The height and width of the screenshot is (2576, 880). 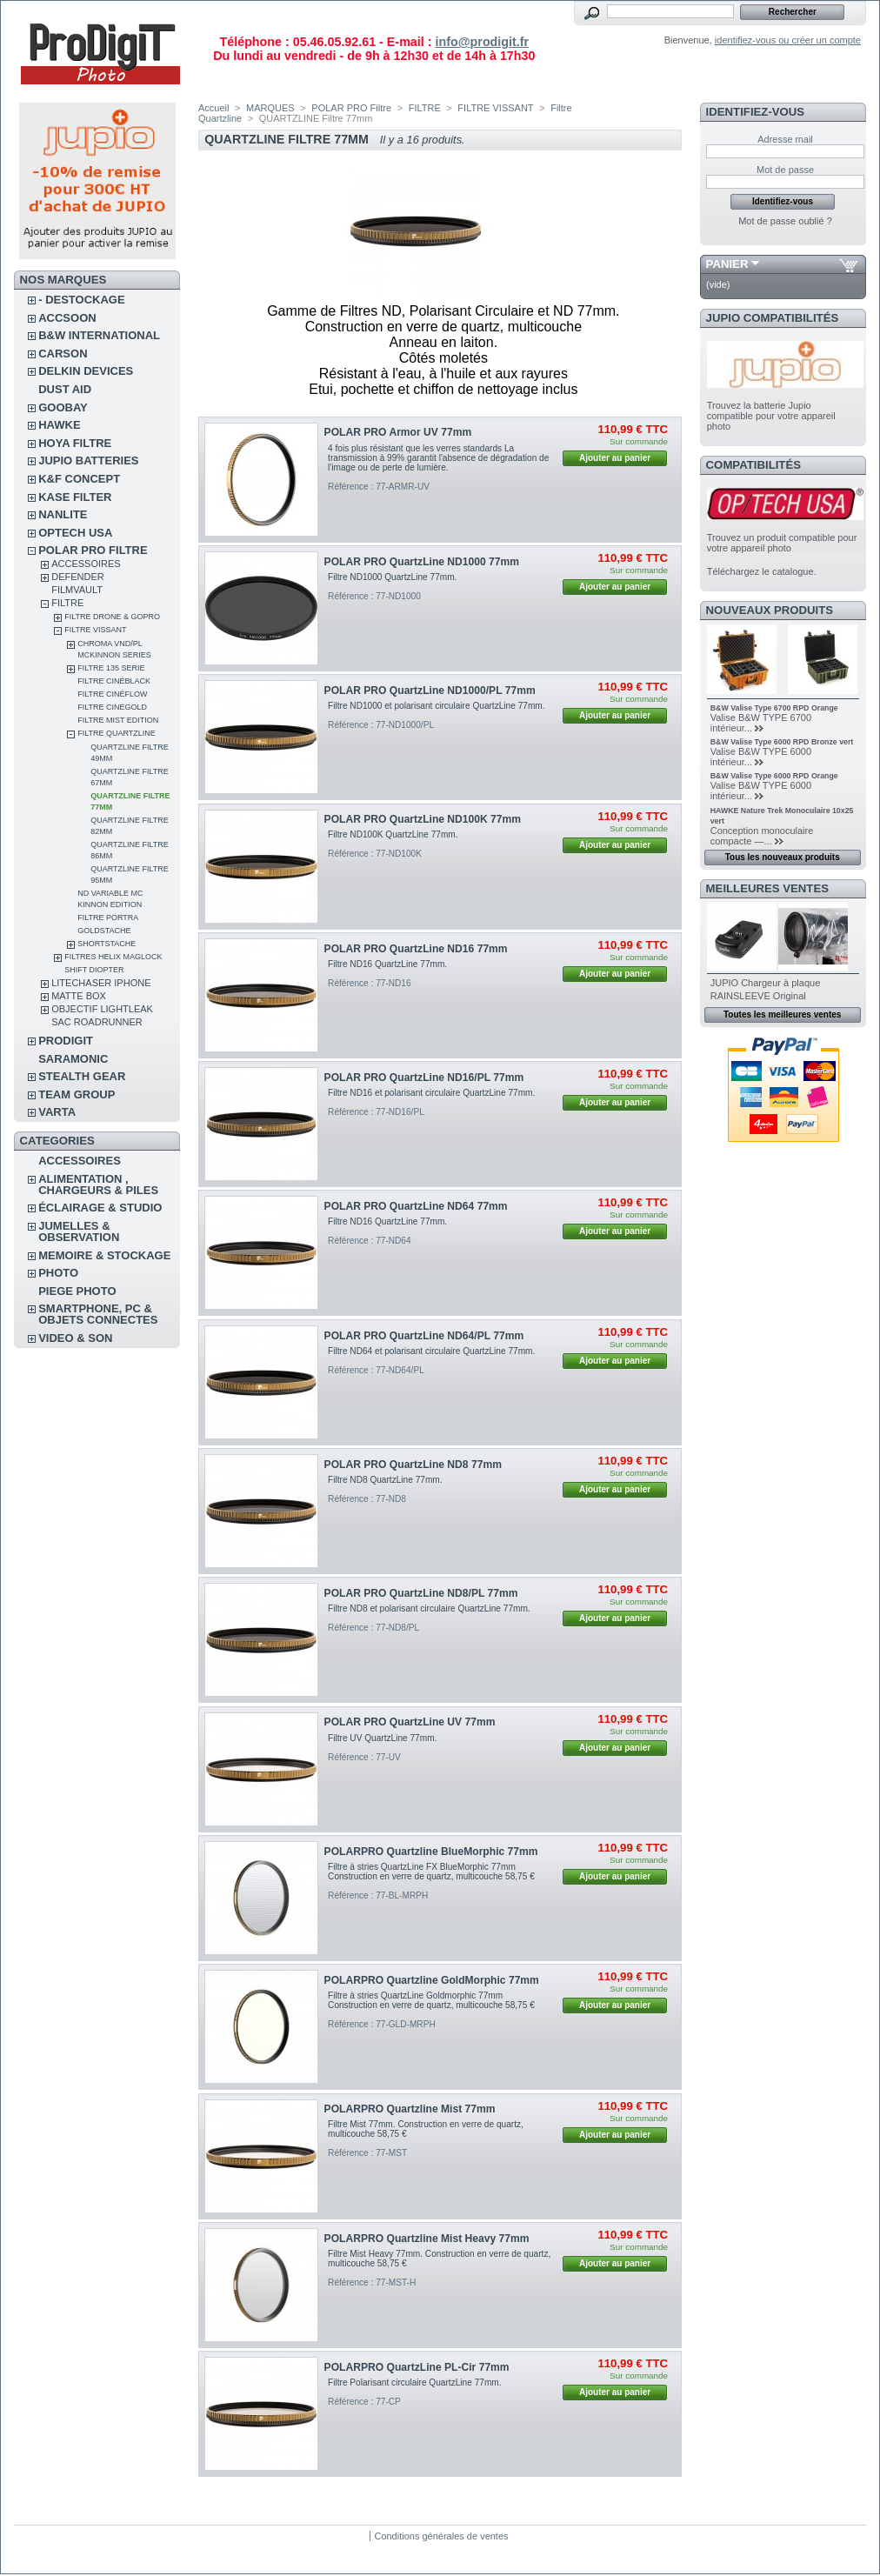 What do you see at coordinates (392, 577) in the screenshot?
I see `Filtre ND1000 QuartzLine 77mm.` at bounding box center [392, 577].